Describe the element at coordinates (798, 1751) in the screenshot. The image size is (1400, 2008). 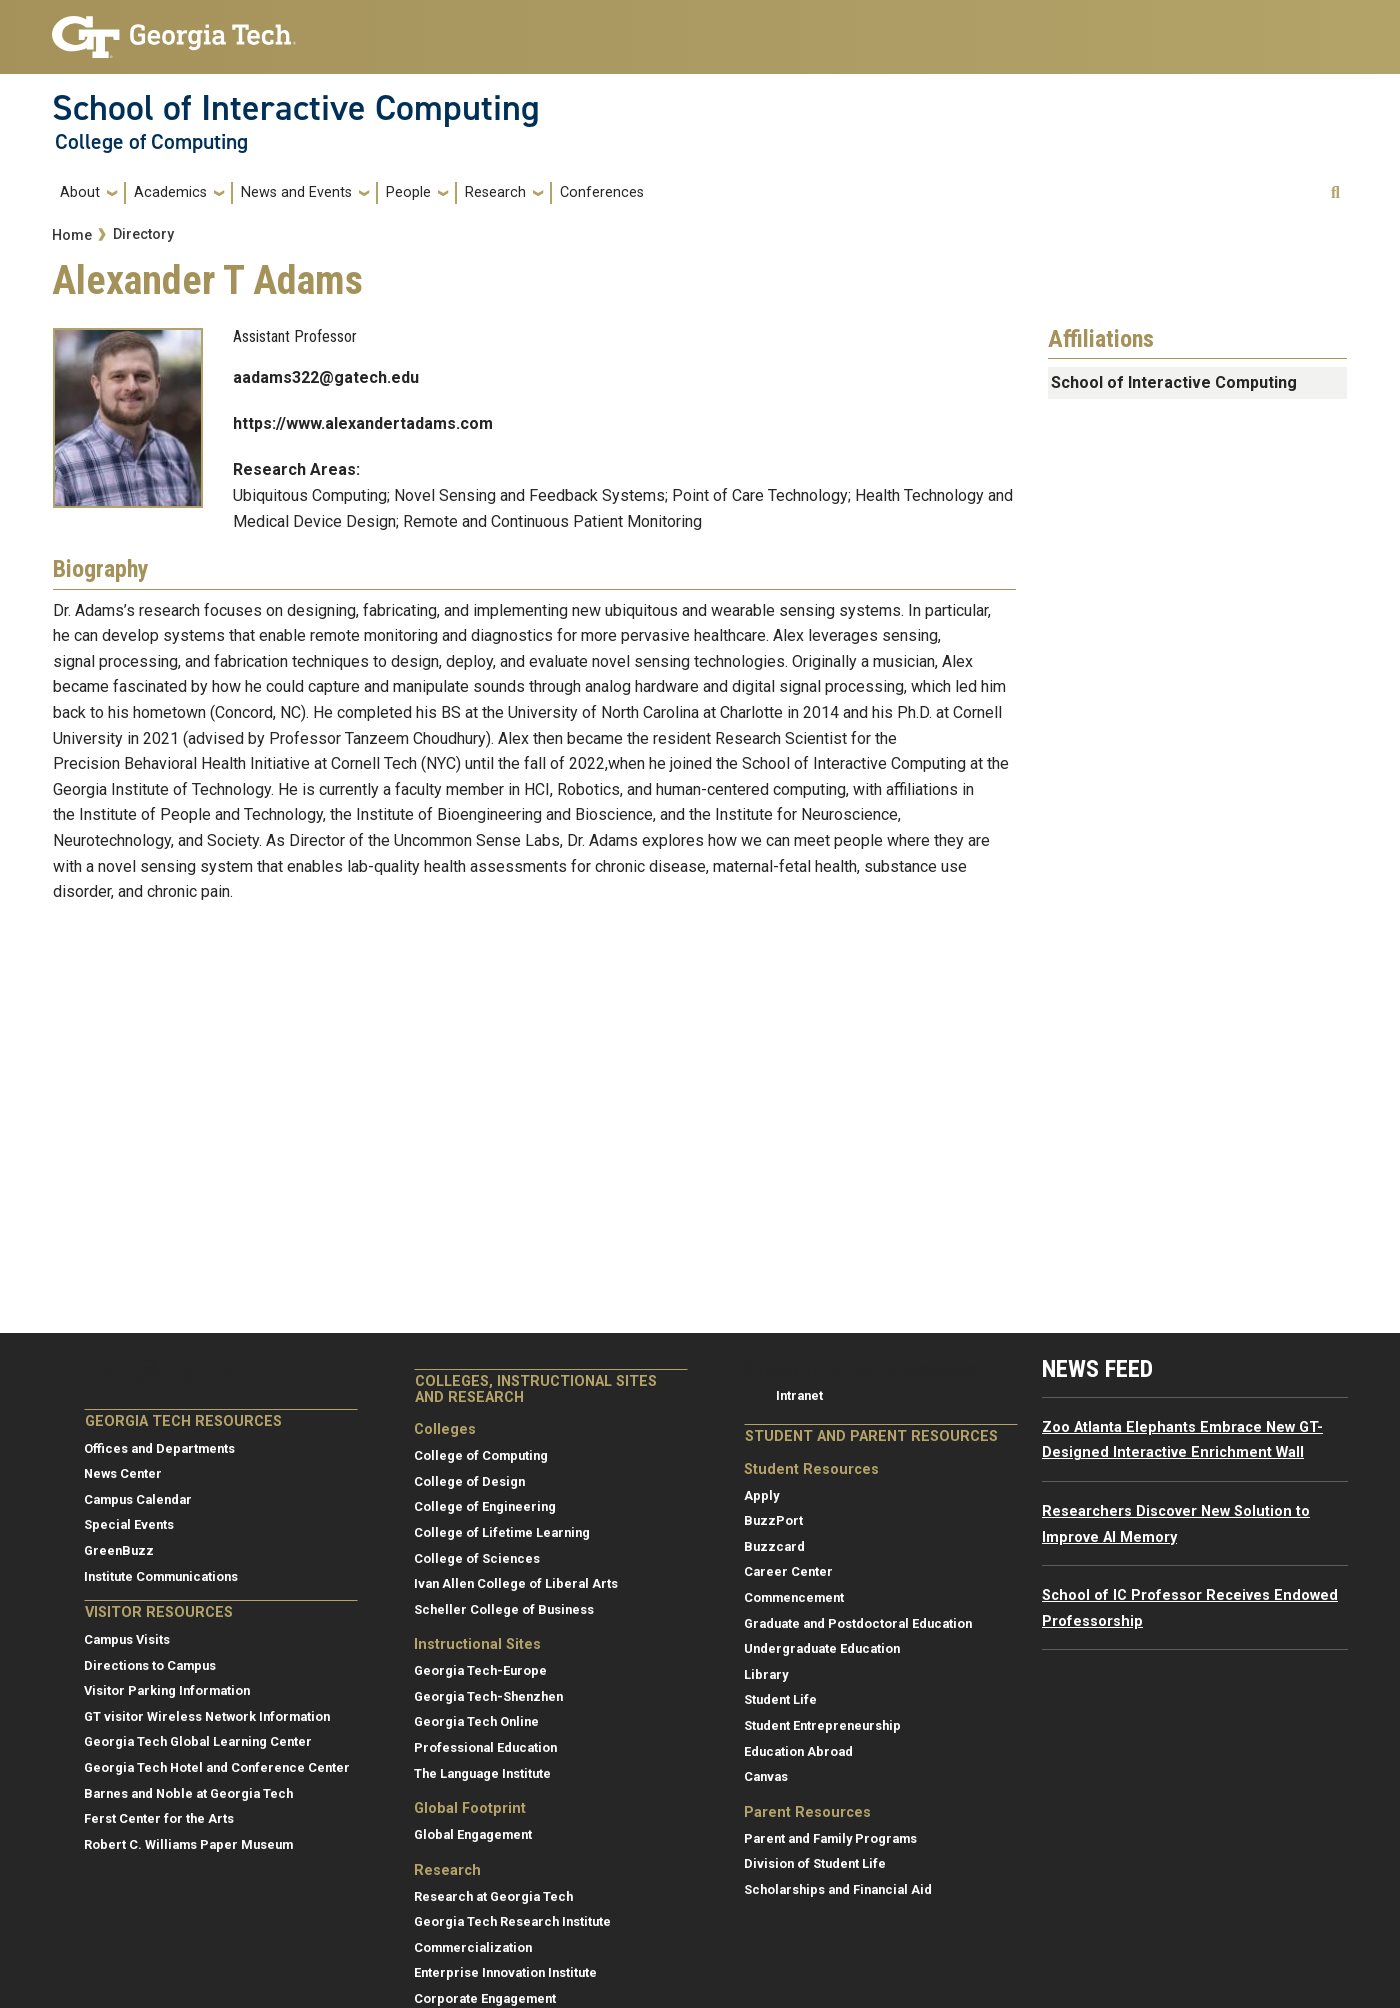
I see `Education Abroad` at that location.